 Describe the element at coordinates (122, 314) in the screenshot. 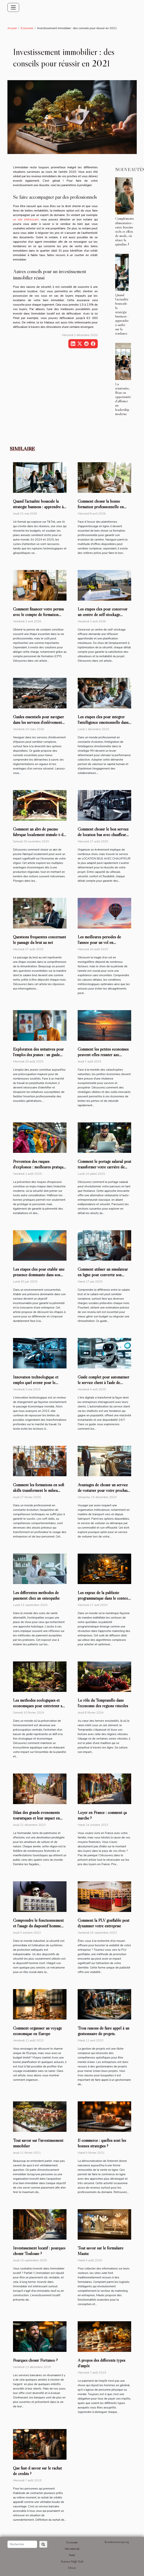

I see `Quand l’actualité bouscule la stratégie business : apprendre à surfer sur la tendance` at that location.